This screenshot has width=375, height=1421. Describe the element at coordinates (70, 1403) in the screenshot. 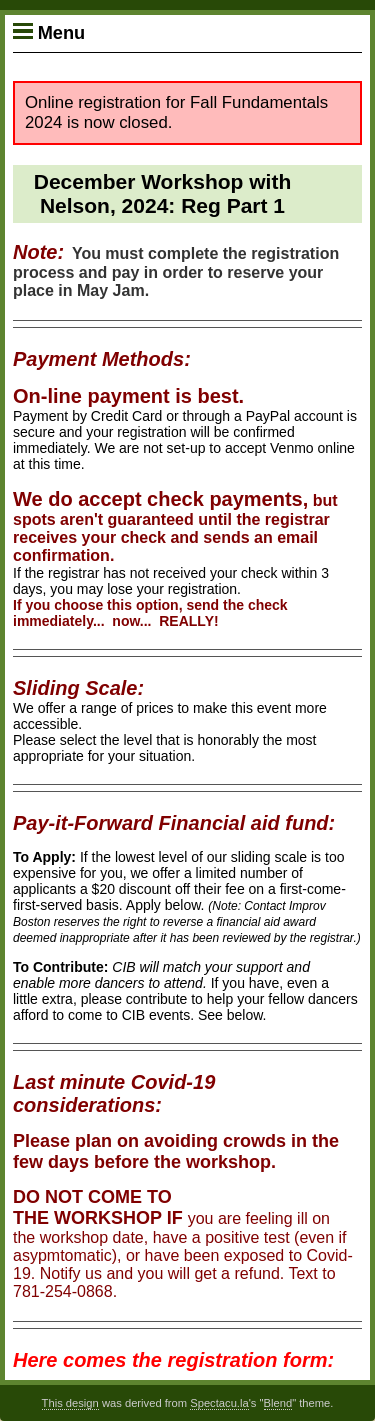

I see `This design` at that location.